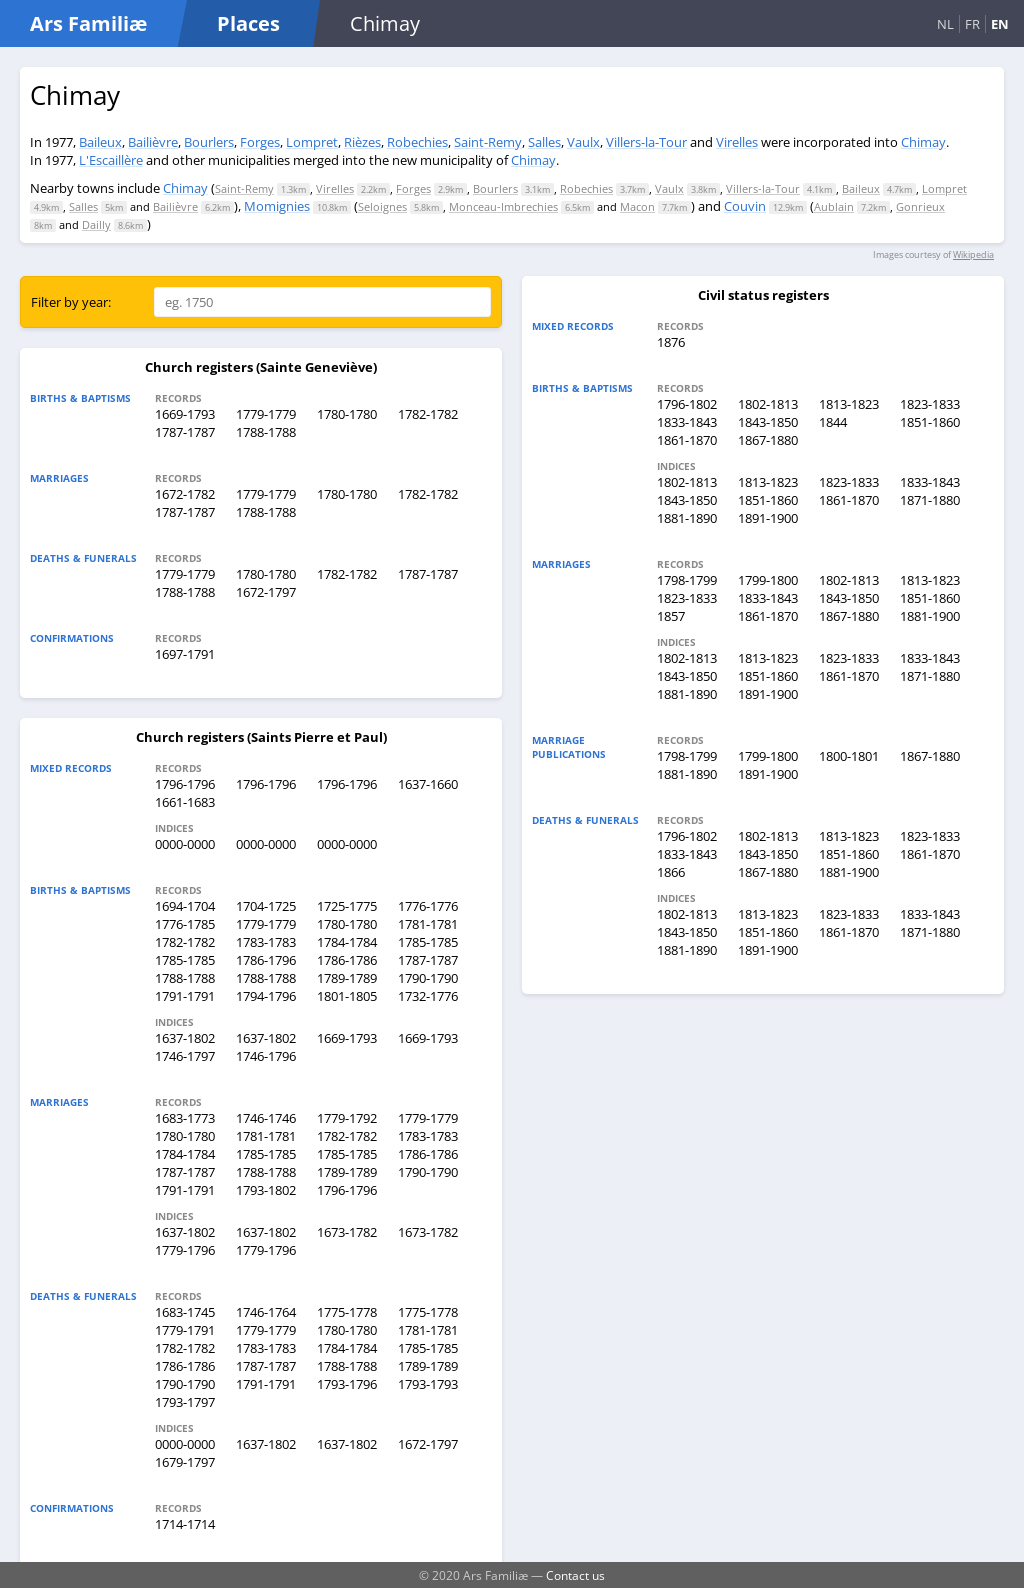 The height and width of the screenshot is (1588, 1024). I want to click on 1798-1799, so click(687, 580).